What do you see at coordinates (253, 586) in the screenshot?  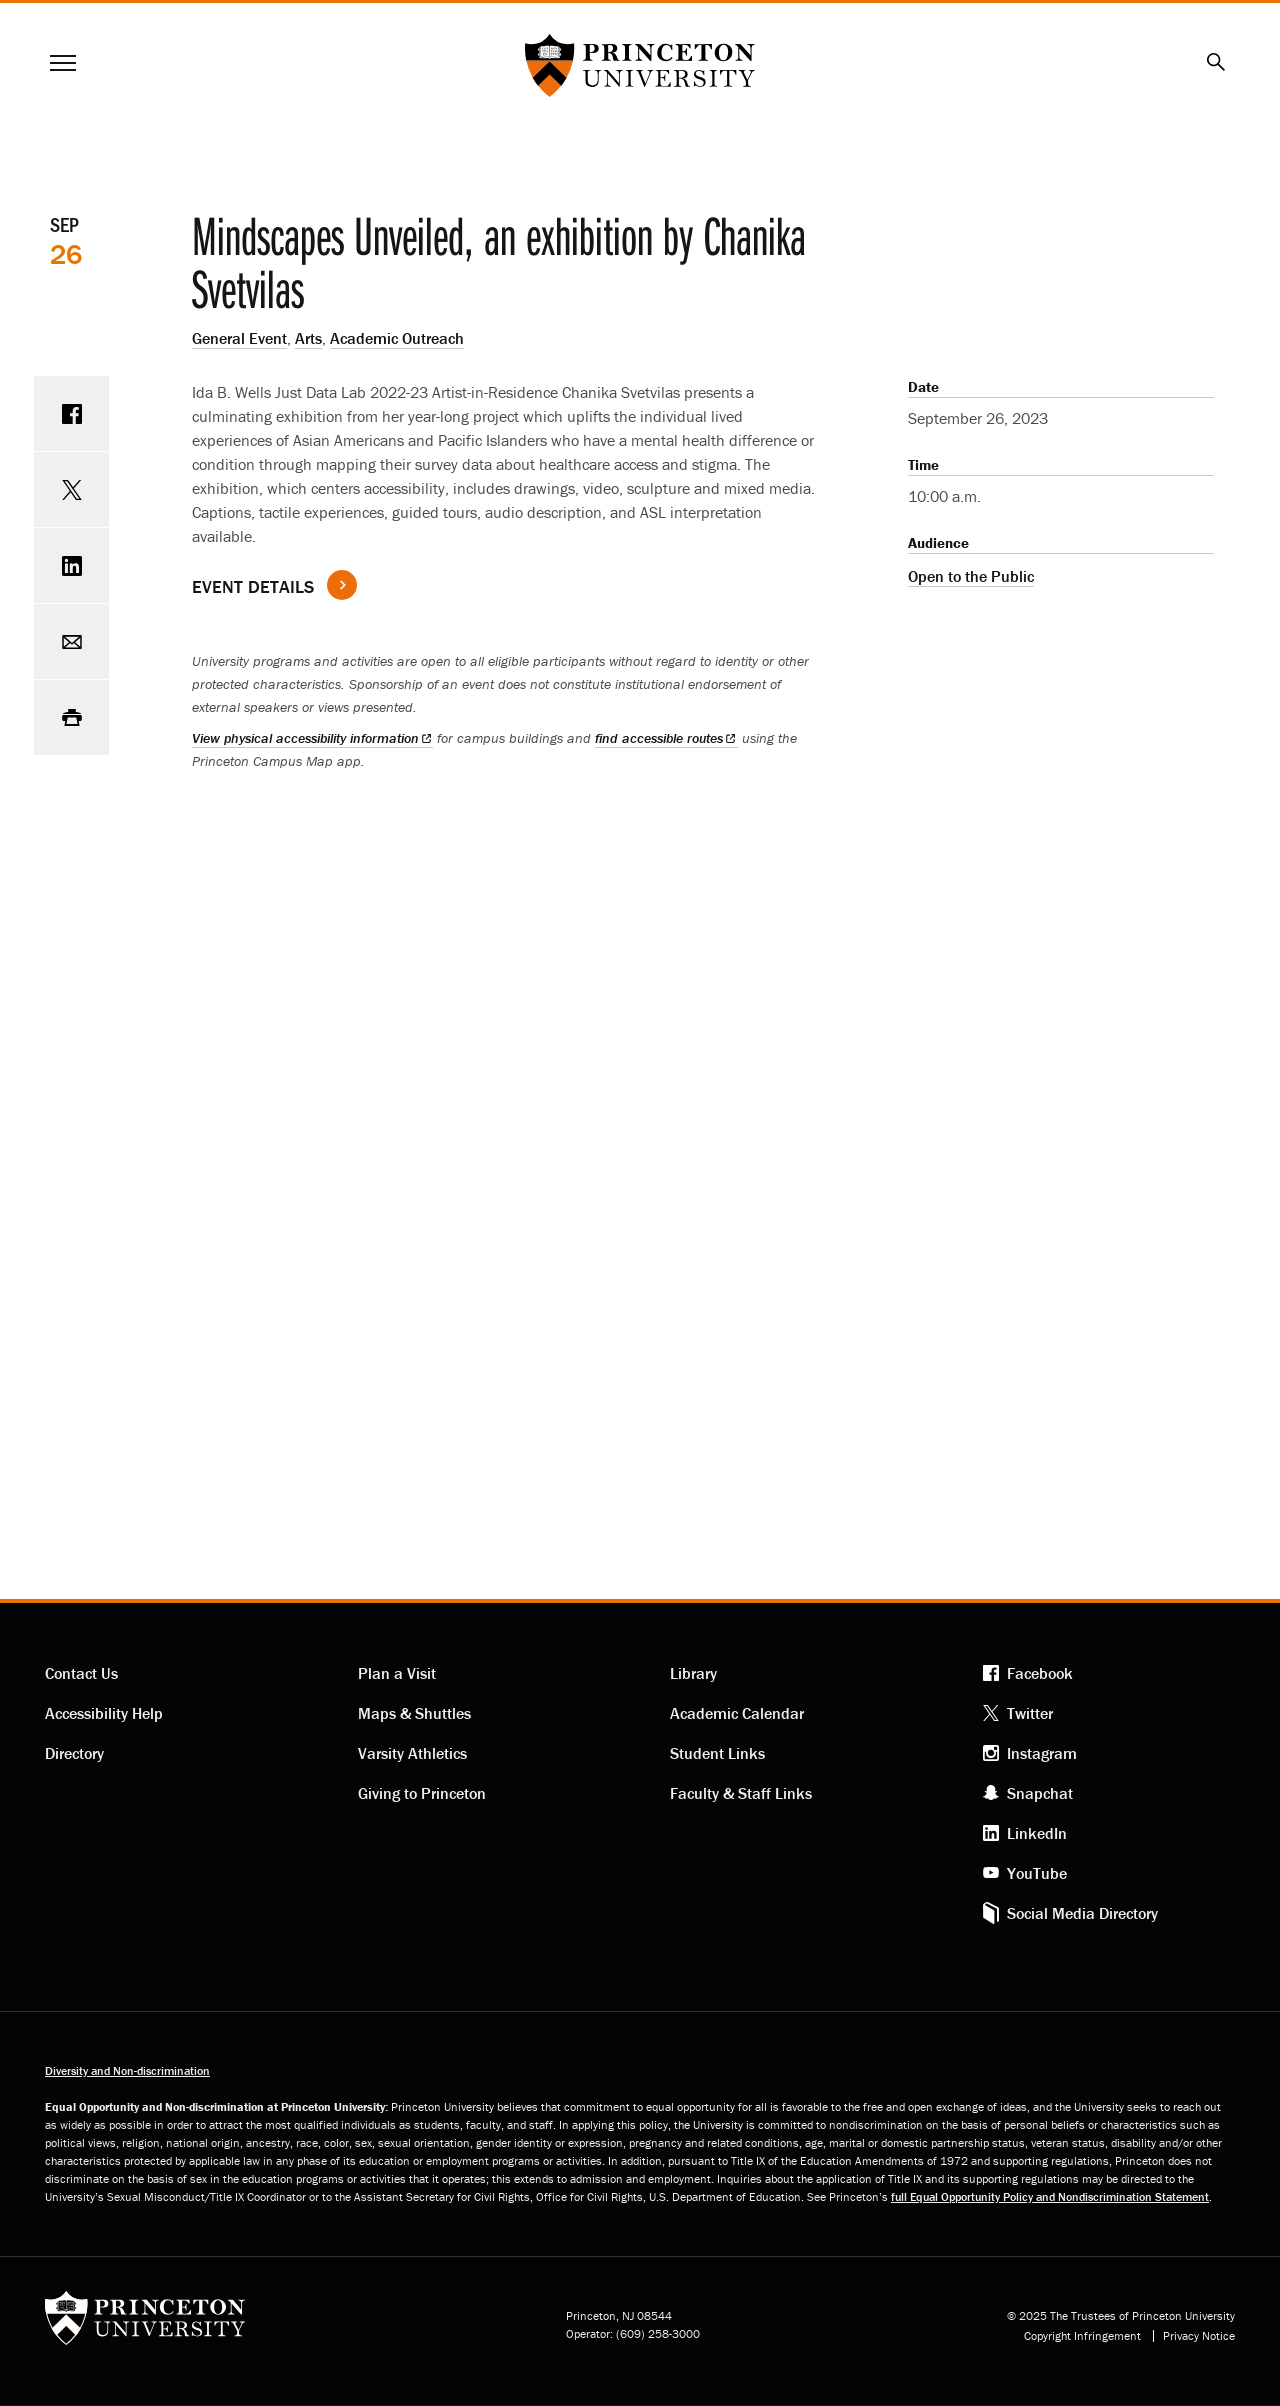 I see `Event` at bounding box center [253, 586].